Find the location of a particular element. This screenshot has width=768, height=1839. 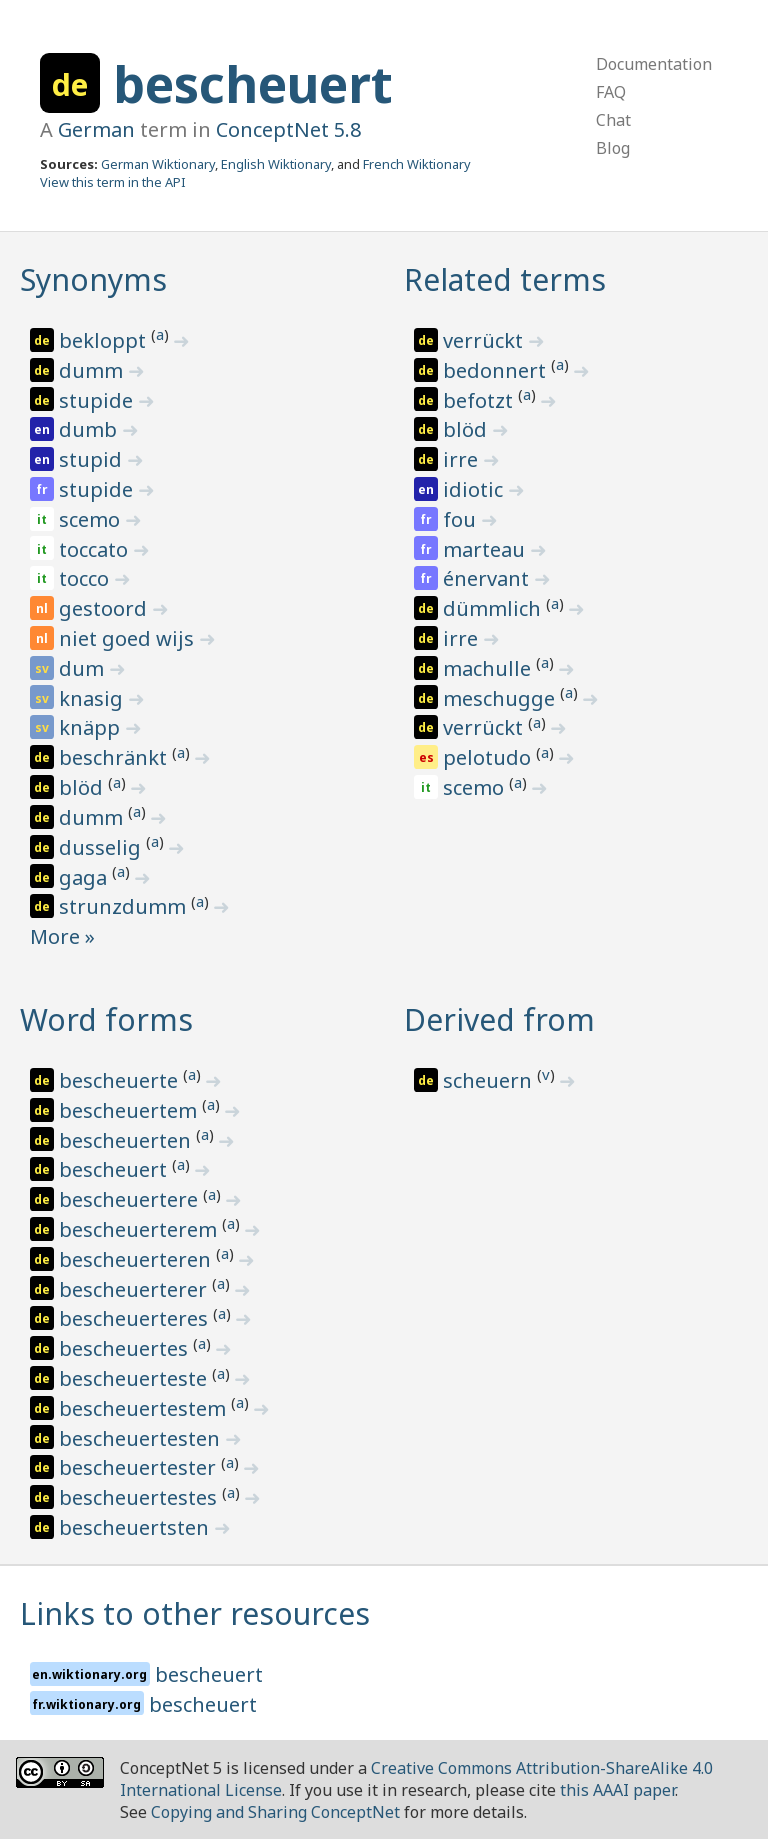

knasig is located at coordinates (93, 698).